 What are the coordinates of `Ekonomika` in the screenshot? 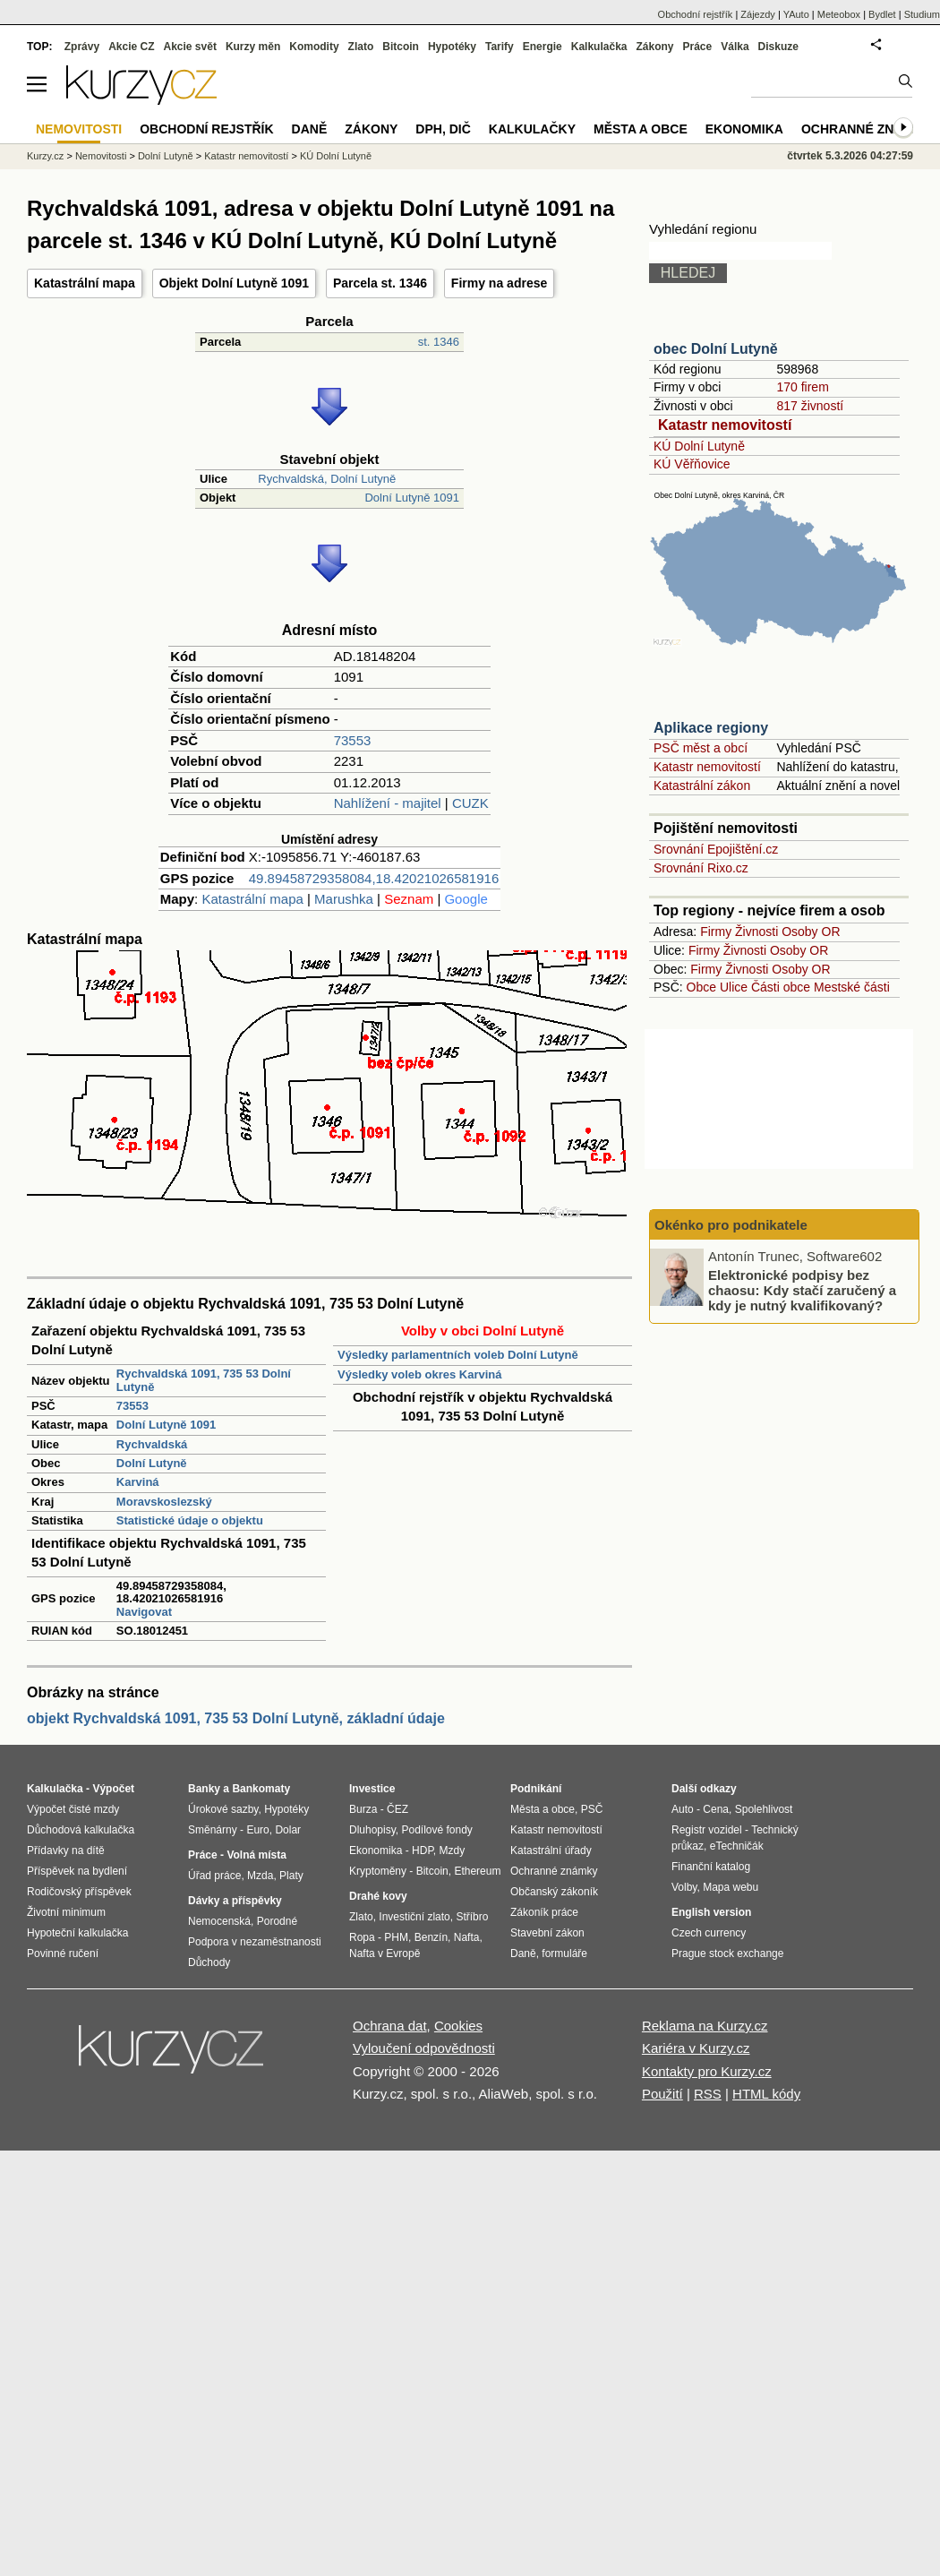 It's located at (744, 129).